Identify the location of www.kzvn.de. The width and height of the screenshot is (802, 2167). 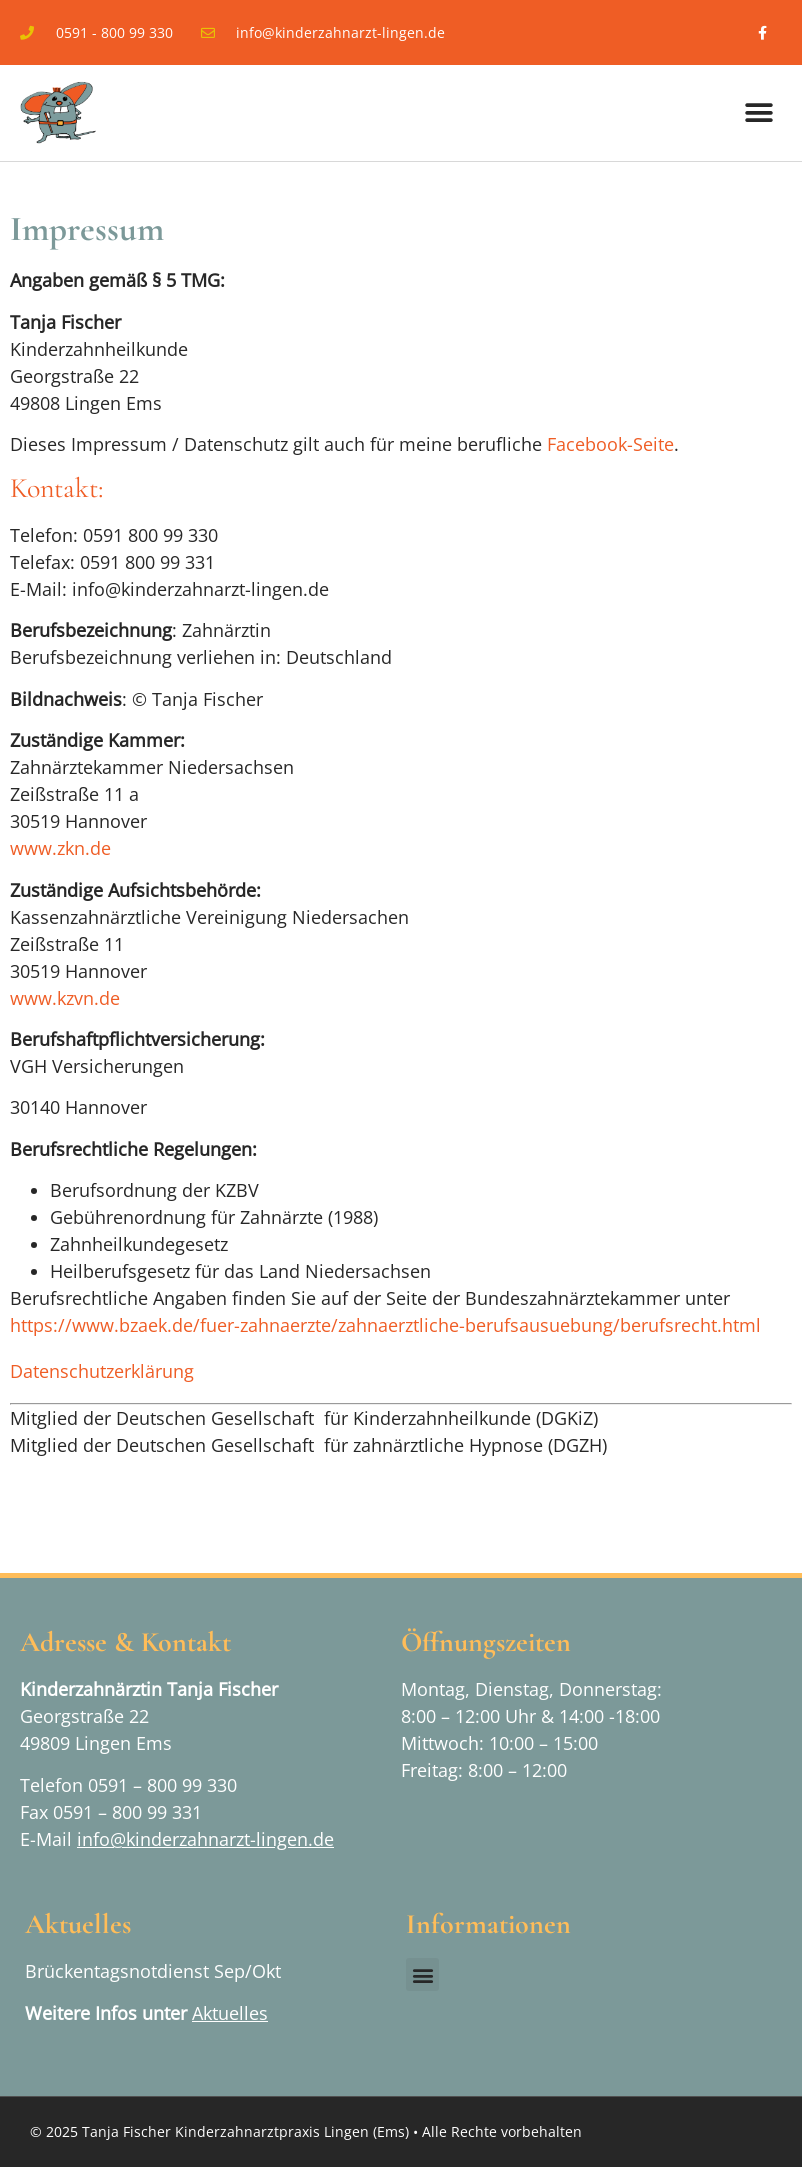
(65, 998).